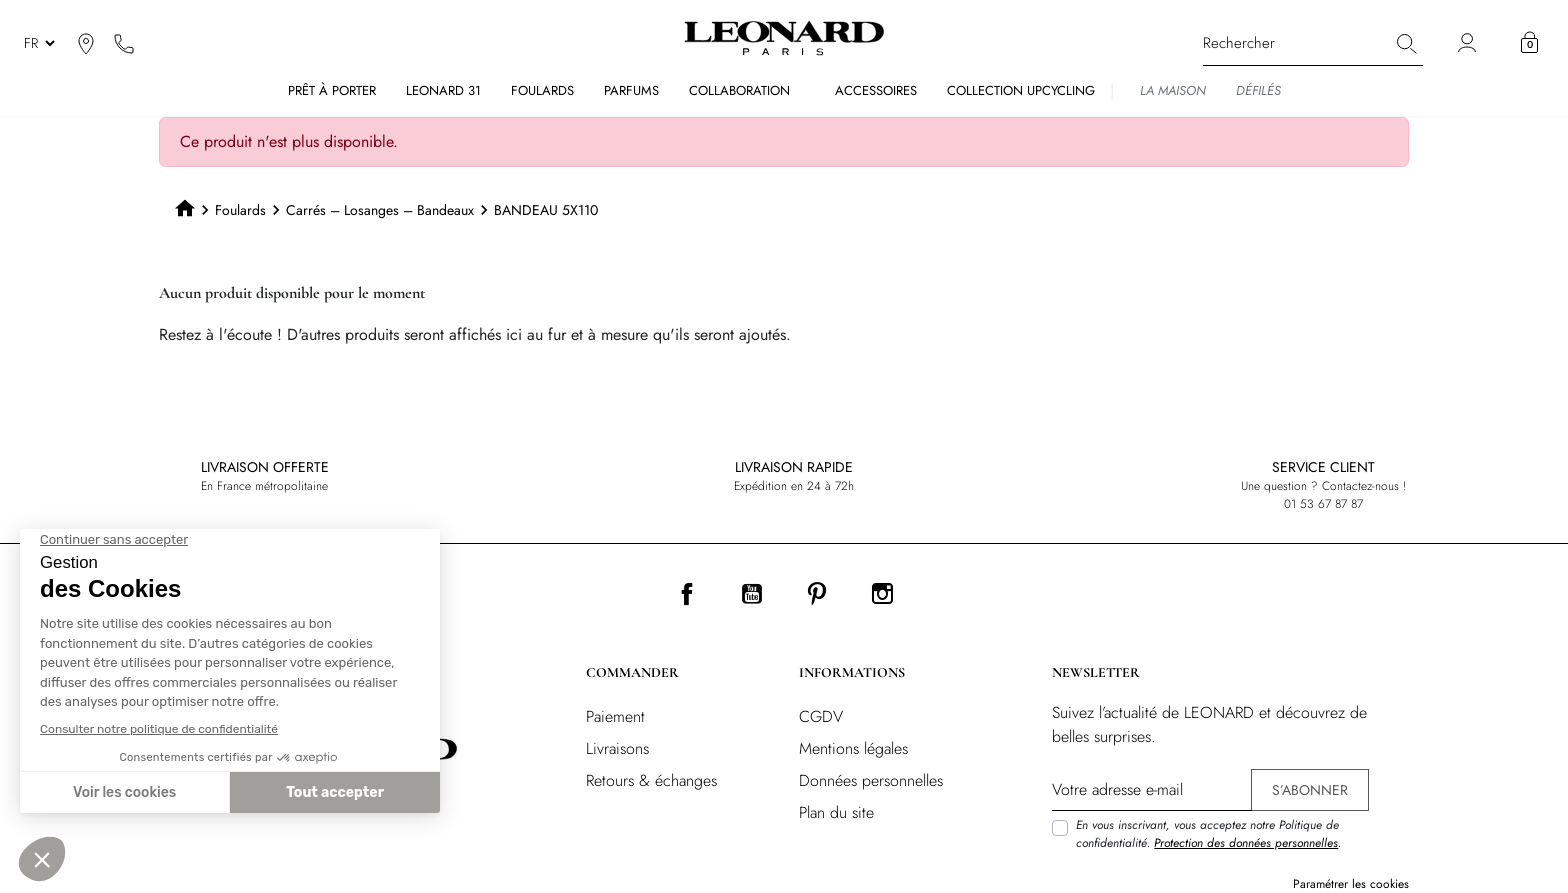 This screenshot has width=1568, height=893. What do you see at coordinates (821, 716) in the screenshot?
I see `CGDV` at bounding box center [821, 716].